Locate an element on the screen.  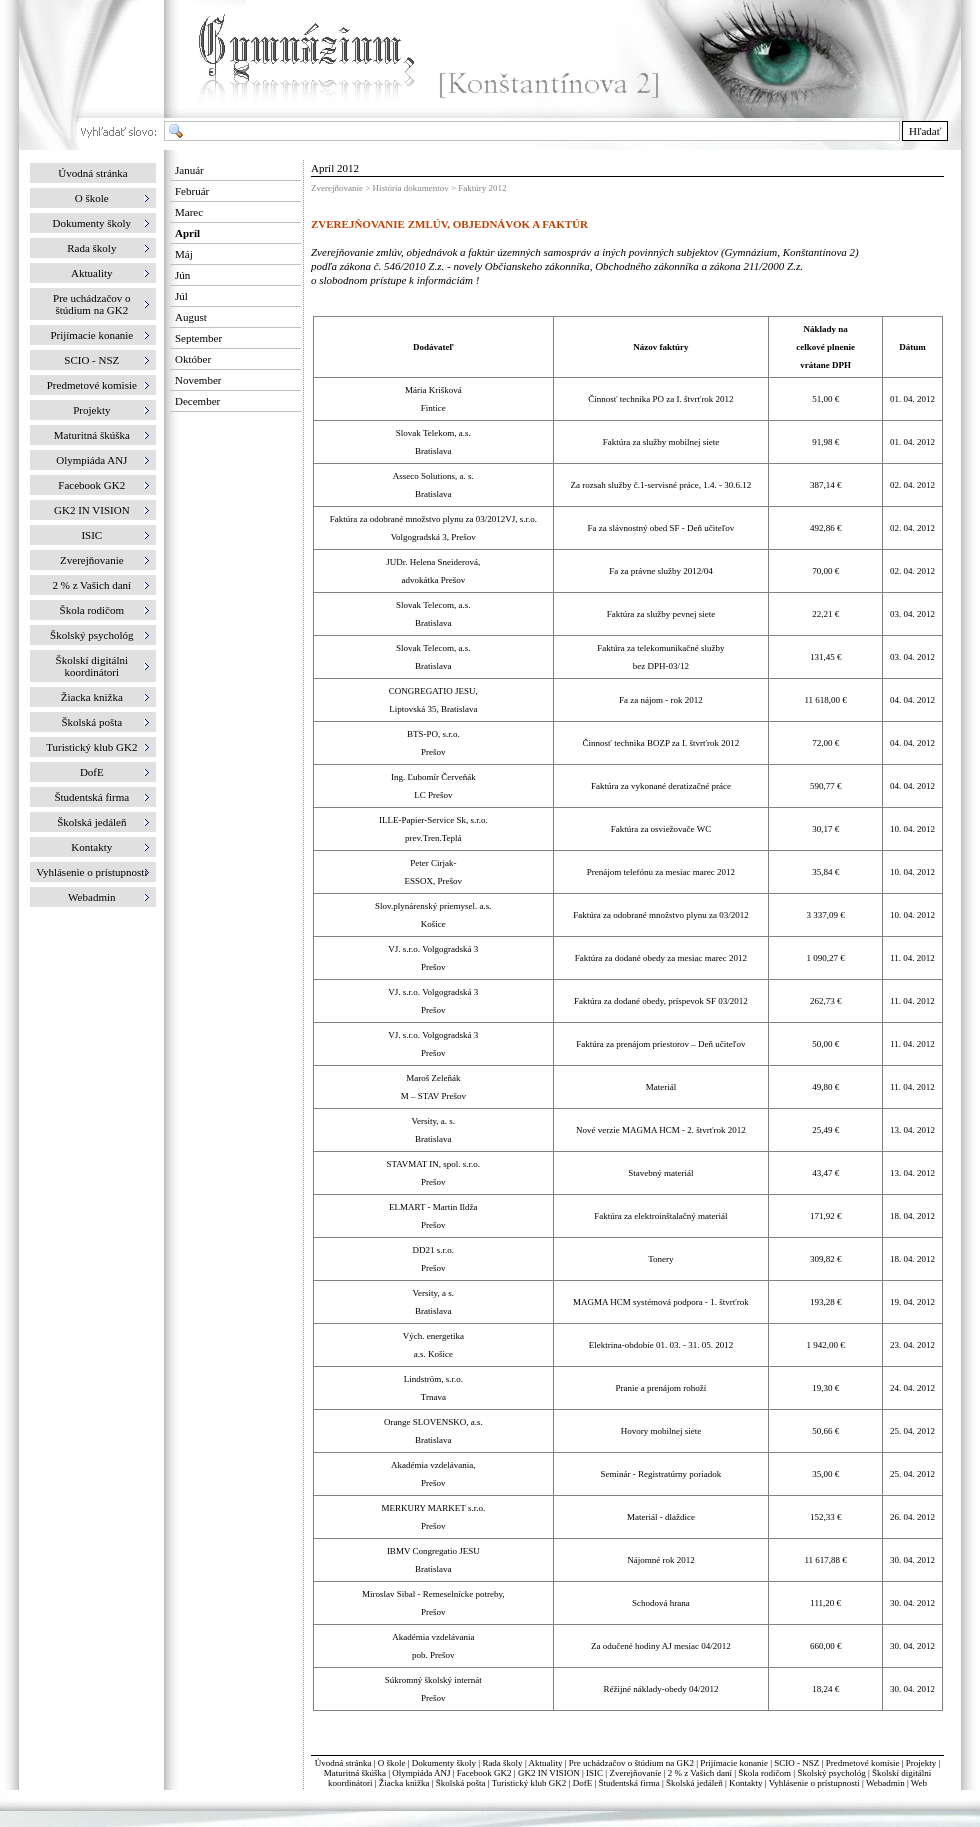
August is located at coordinates (191, 317).